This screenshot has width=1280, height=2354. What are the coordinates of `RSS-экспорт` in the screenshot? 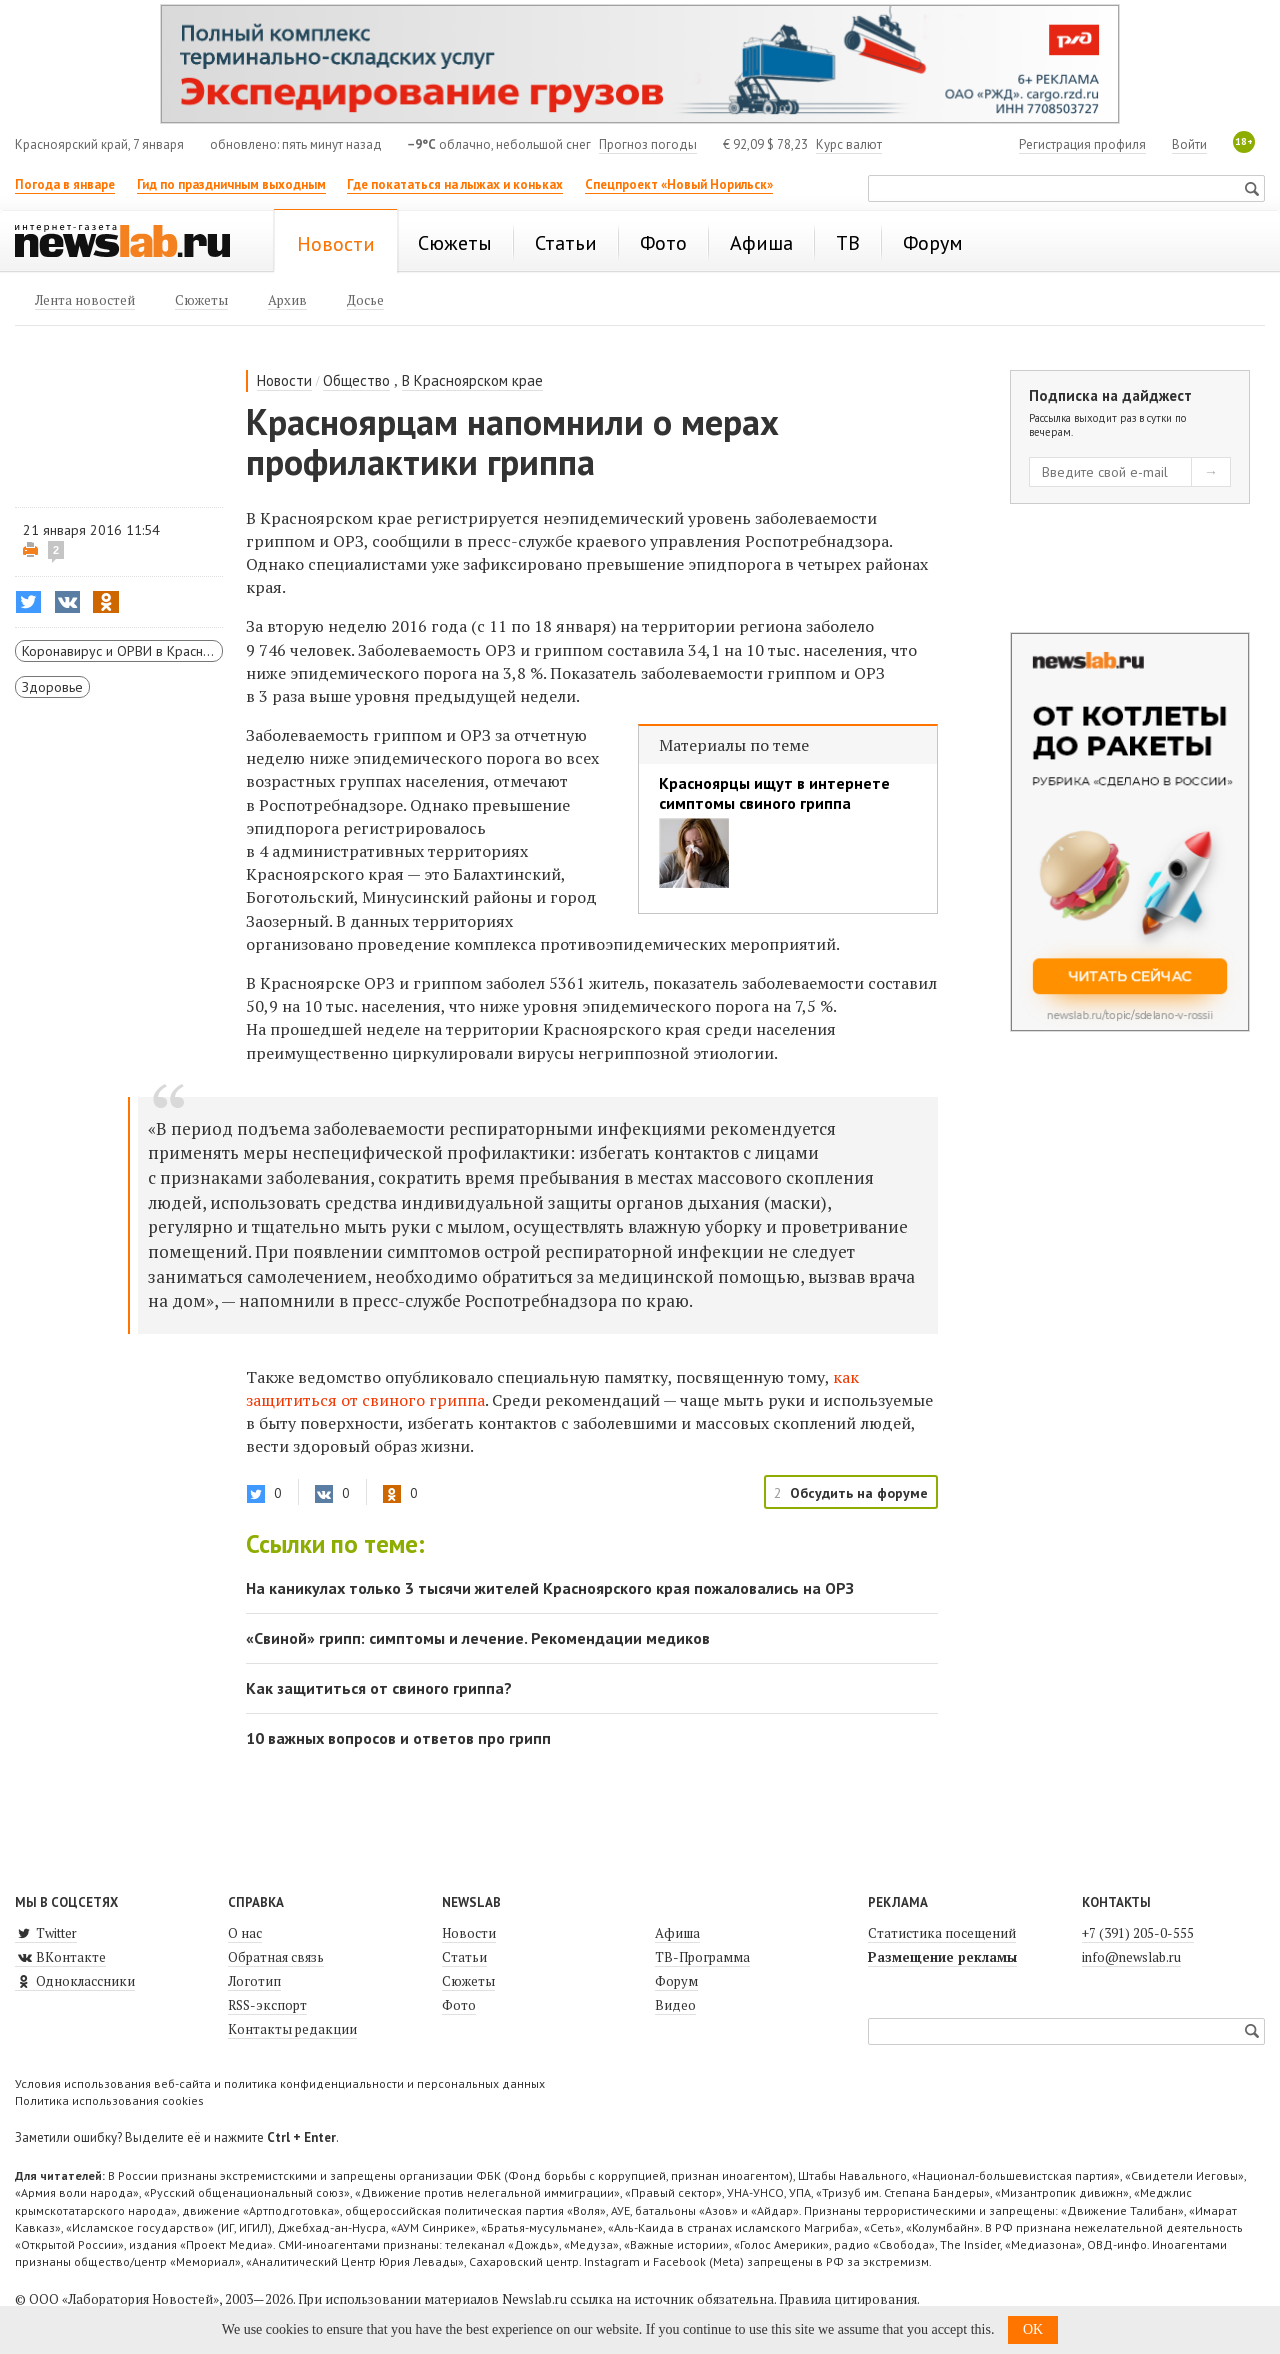 It's located at (267, 2005).